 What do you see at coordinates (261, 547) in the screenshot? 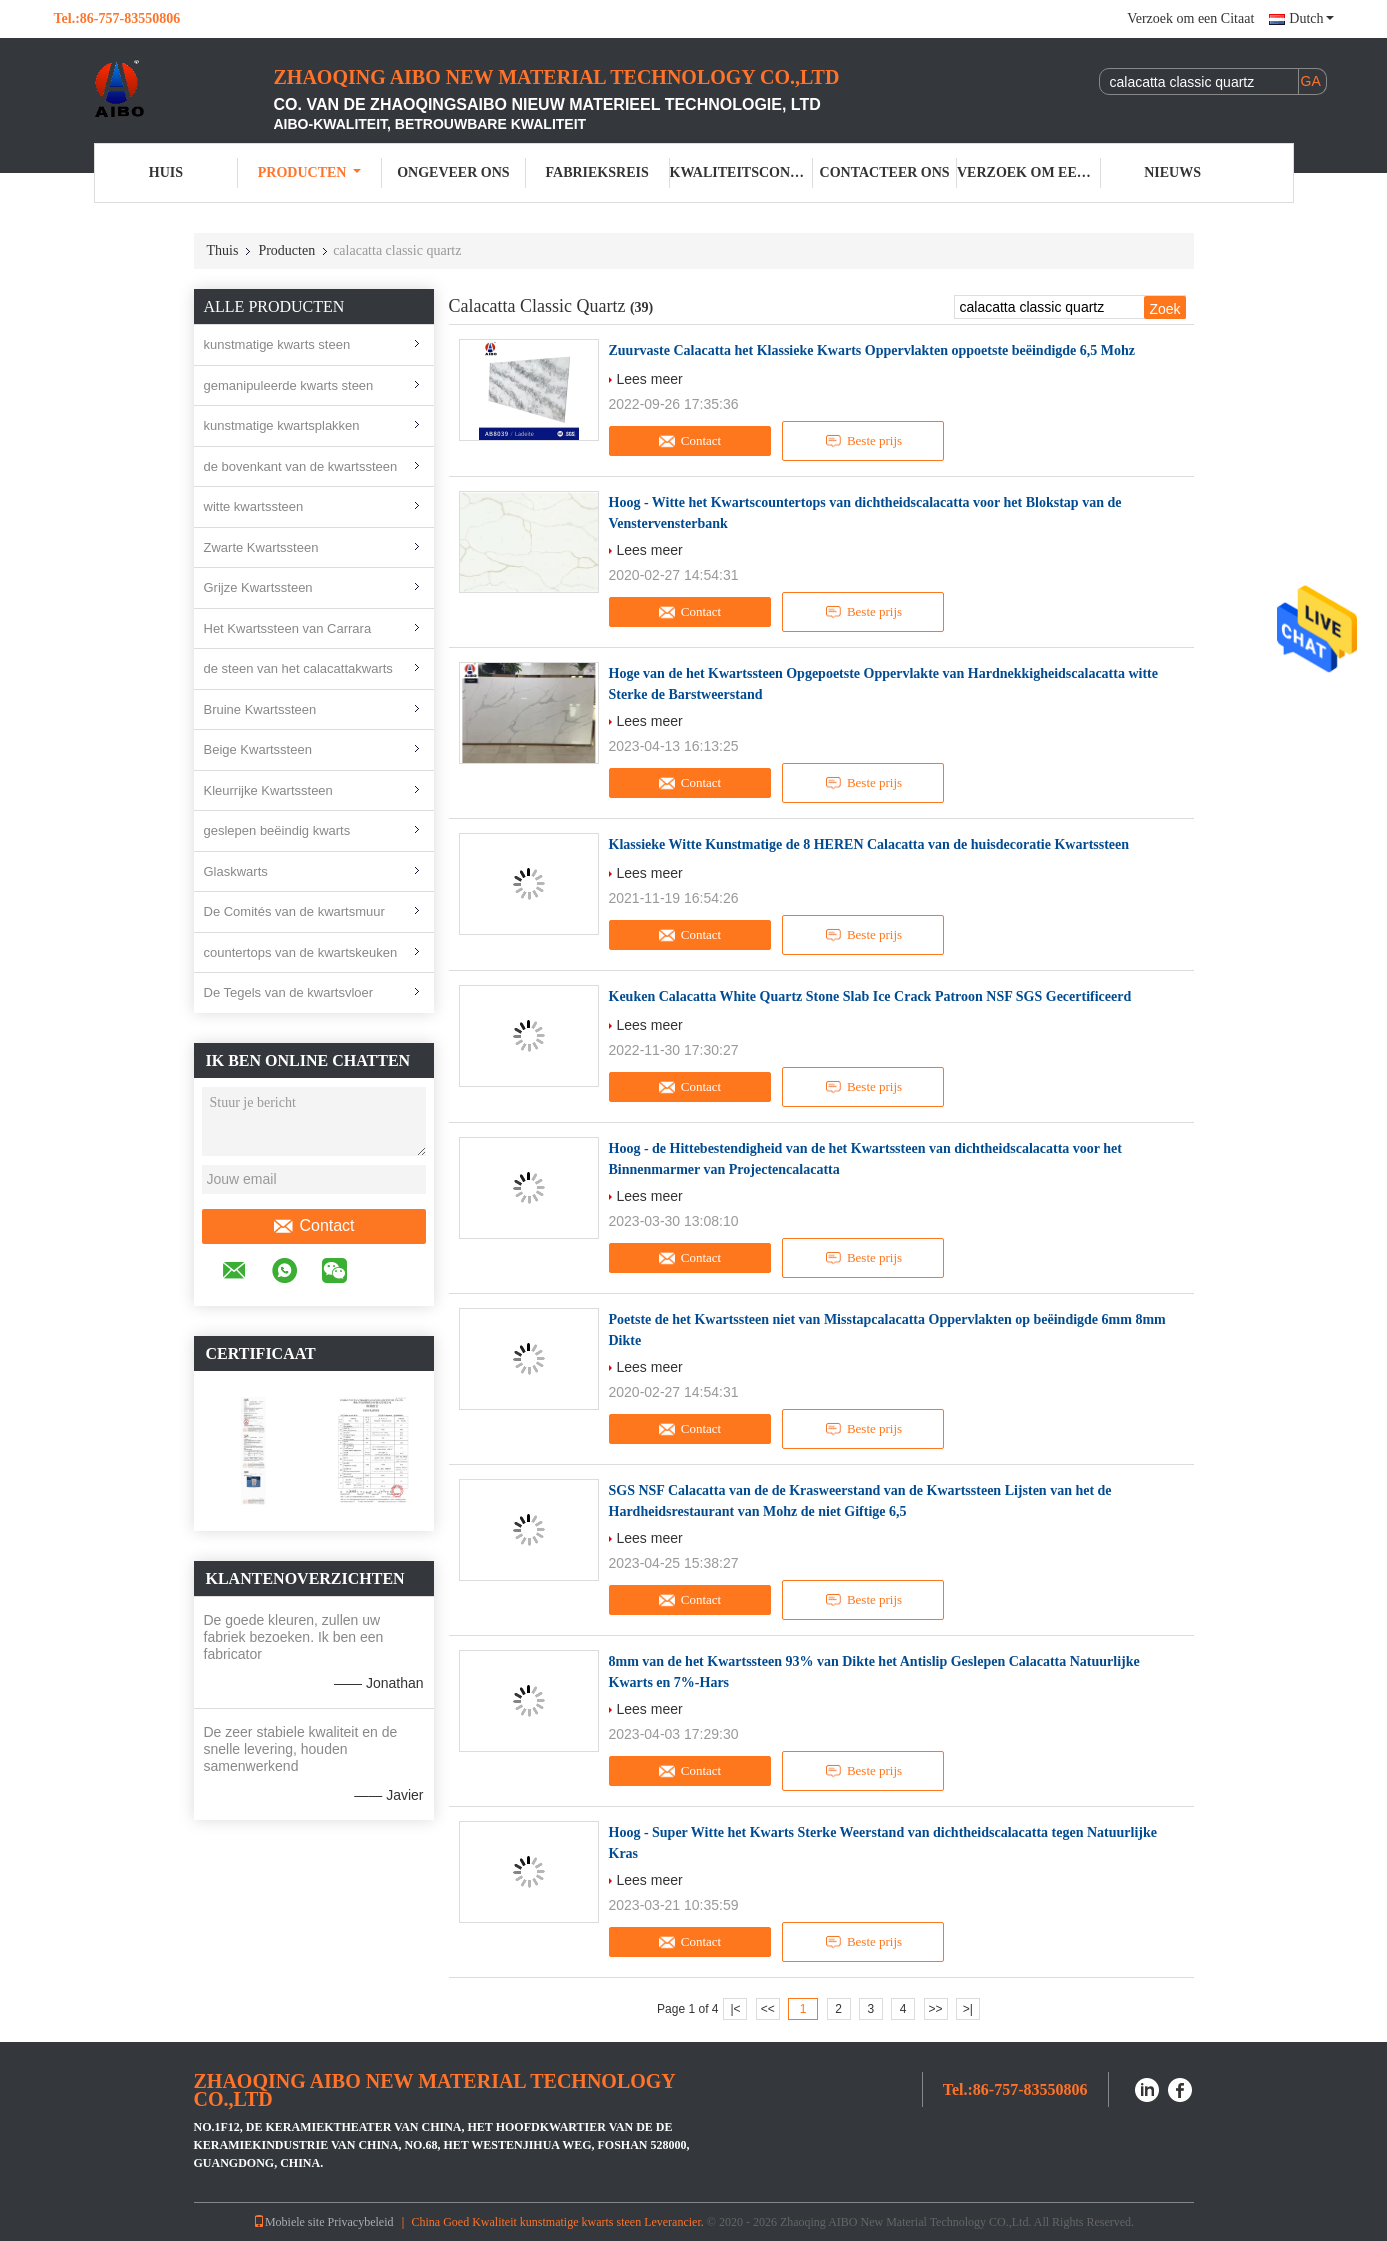
I see `Zwarte Kwartssteen` at bounding box center [261, 547].